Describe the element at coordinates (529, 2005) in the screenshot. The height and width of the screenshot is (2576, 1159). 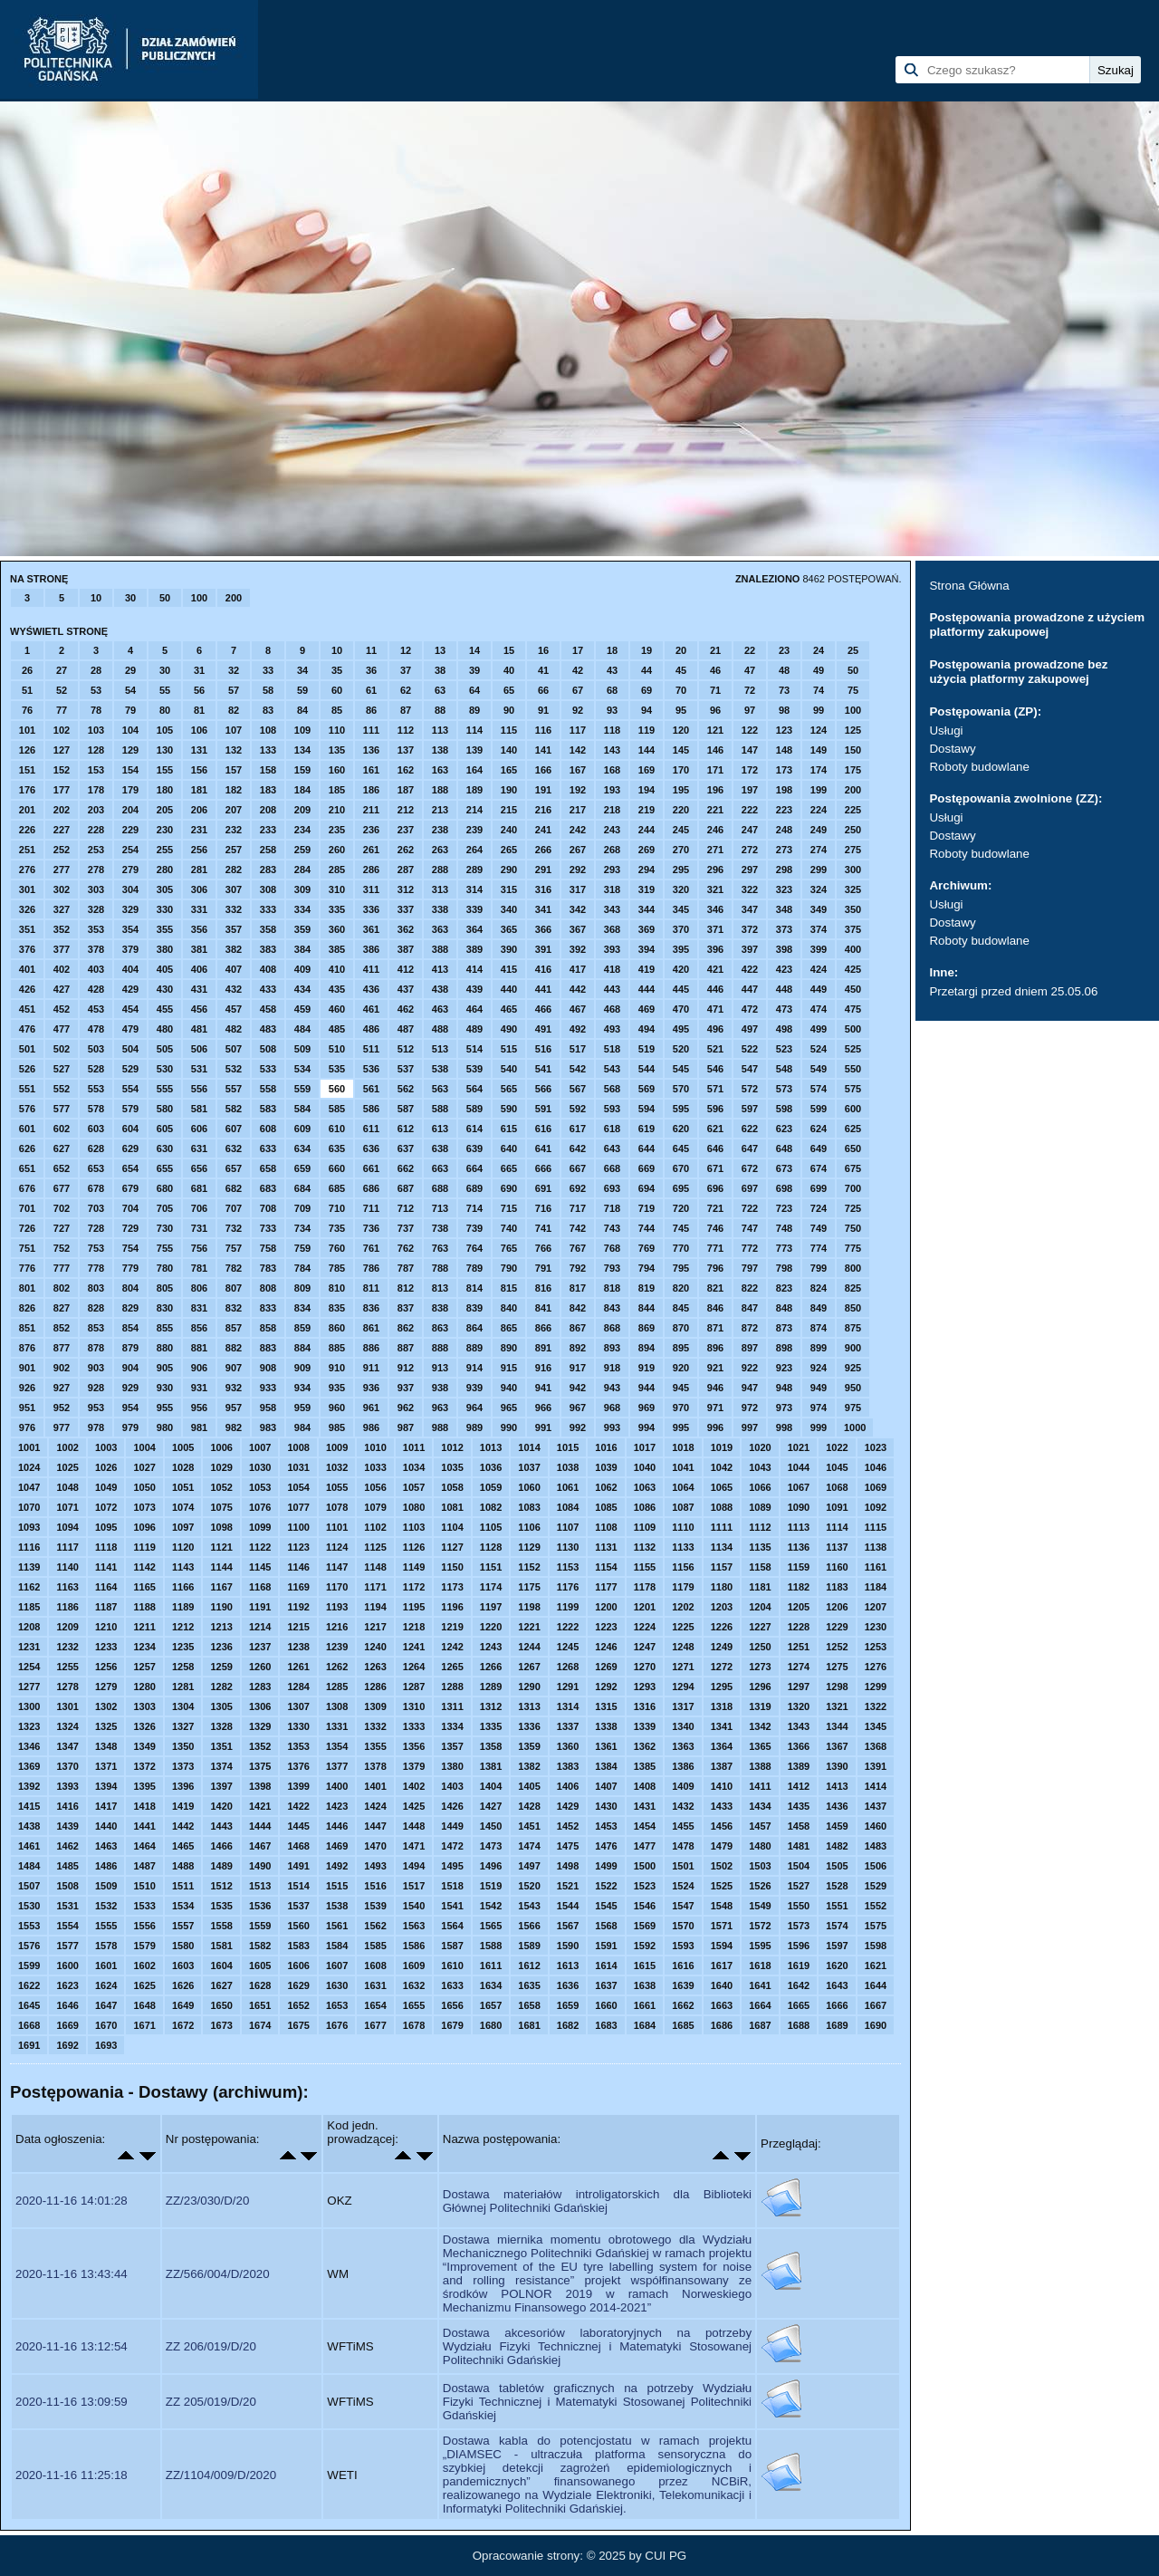
I see `1658` at that location.